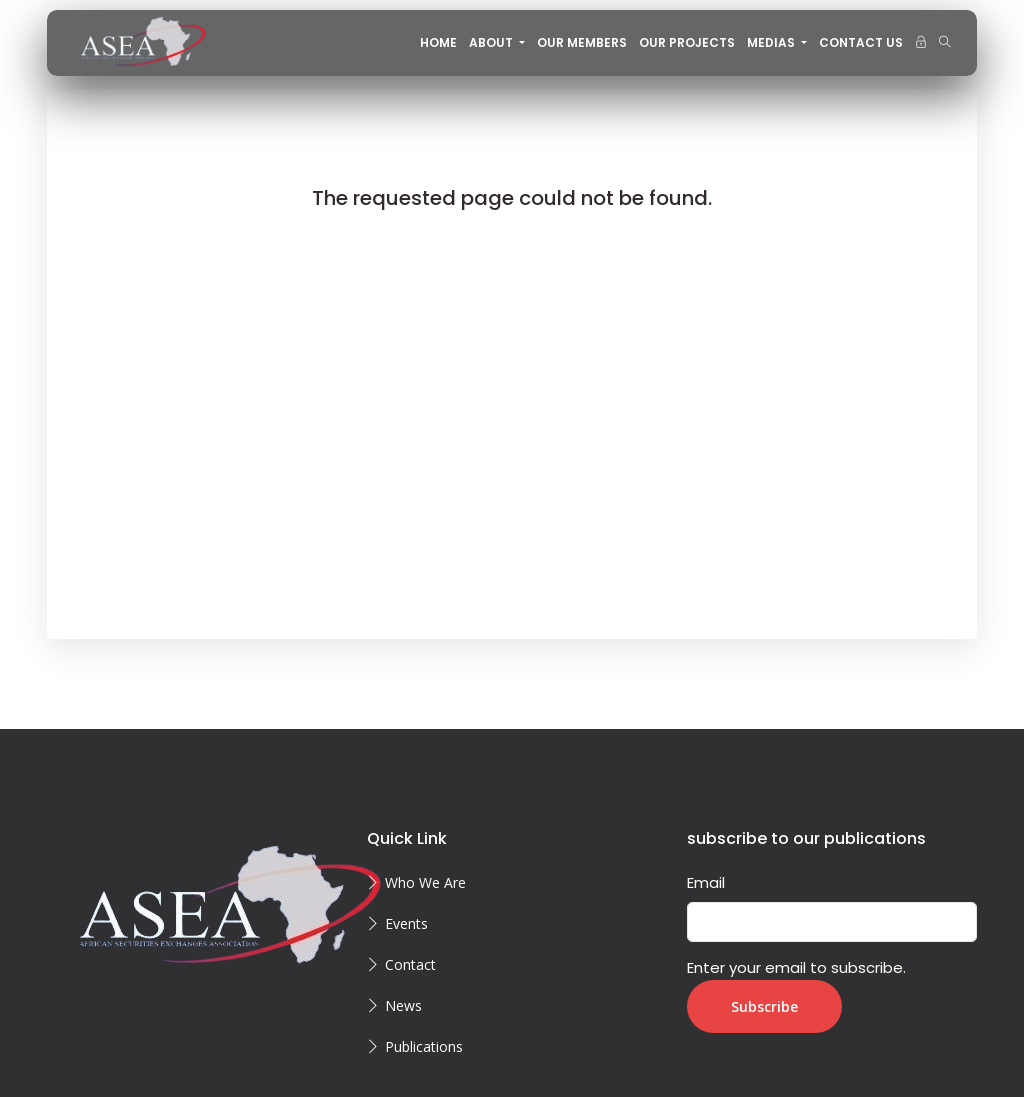  I want to click on Events, so click(406, 923).